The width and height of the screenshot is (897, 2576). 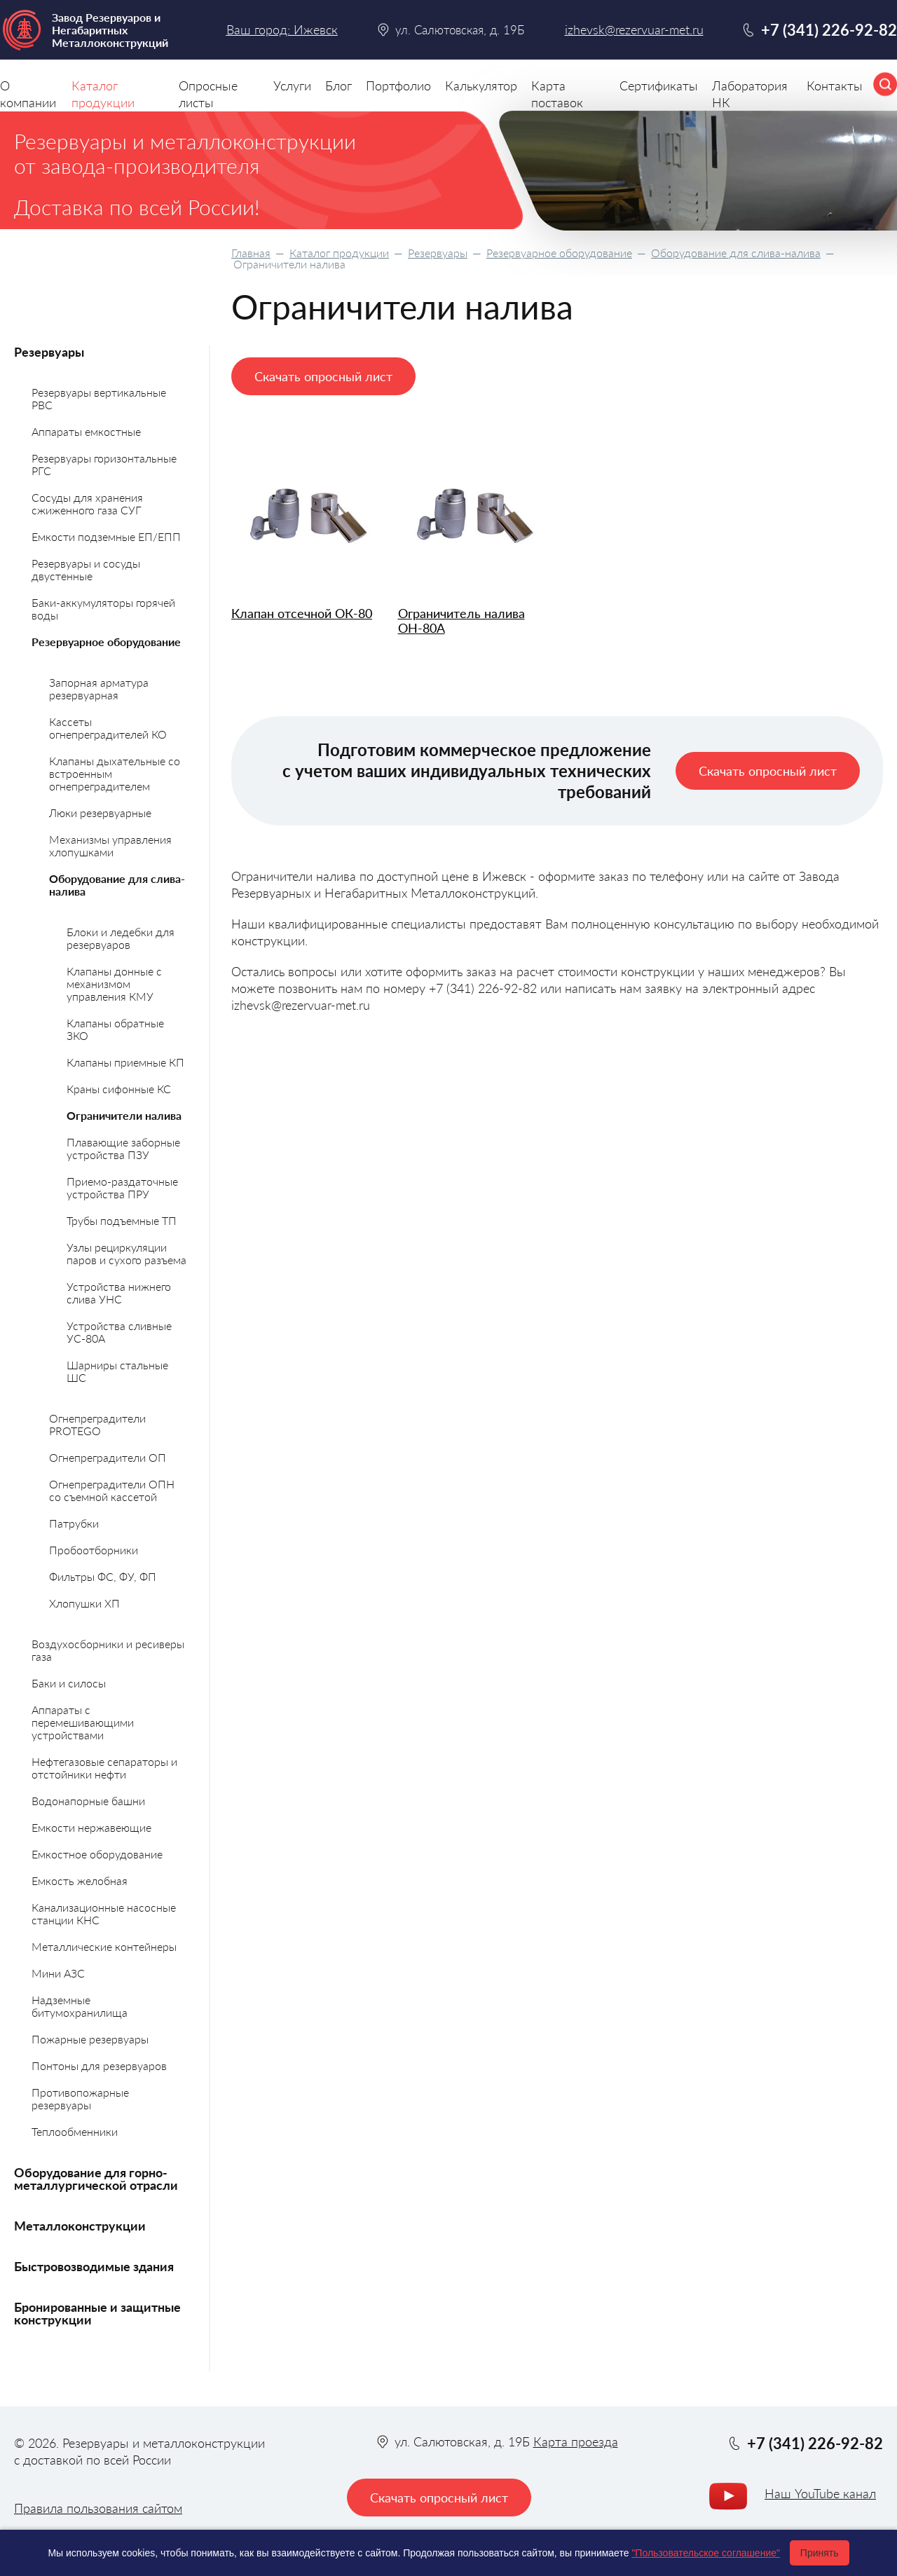 What do you see at coordinates (58, 1973) in the screenshot?
I see `Мини АЗС` at bounding box center [58, 1973].